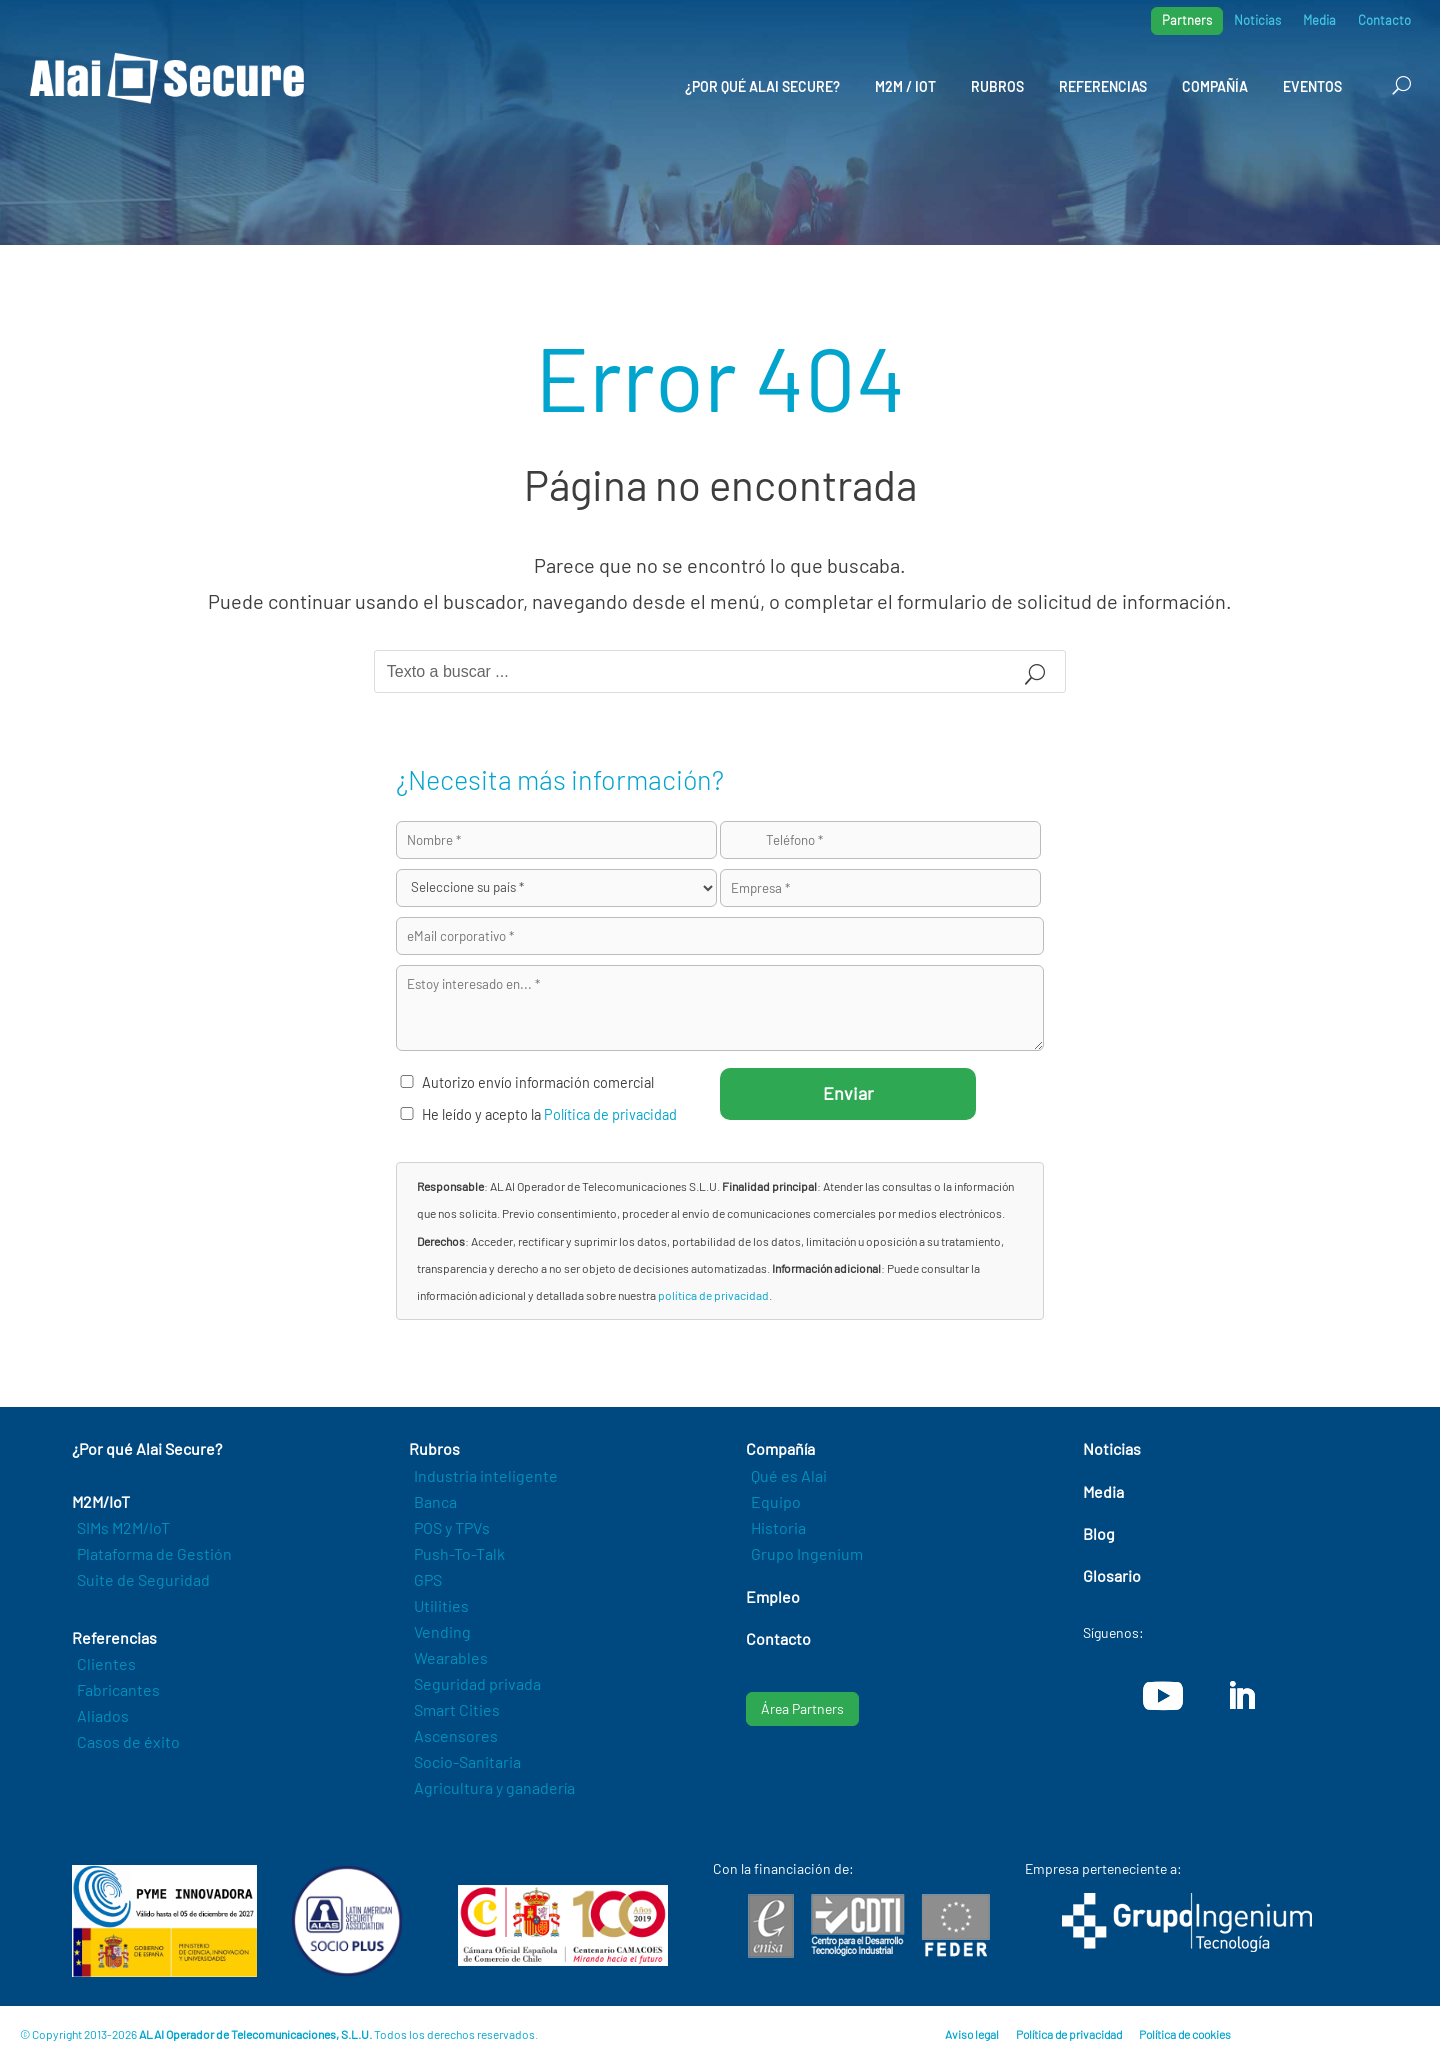  Describe the element at coordinates (997, 86) in the screenshot. I see `Rubros` at that location.